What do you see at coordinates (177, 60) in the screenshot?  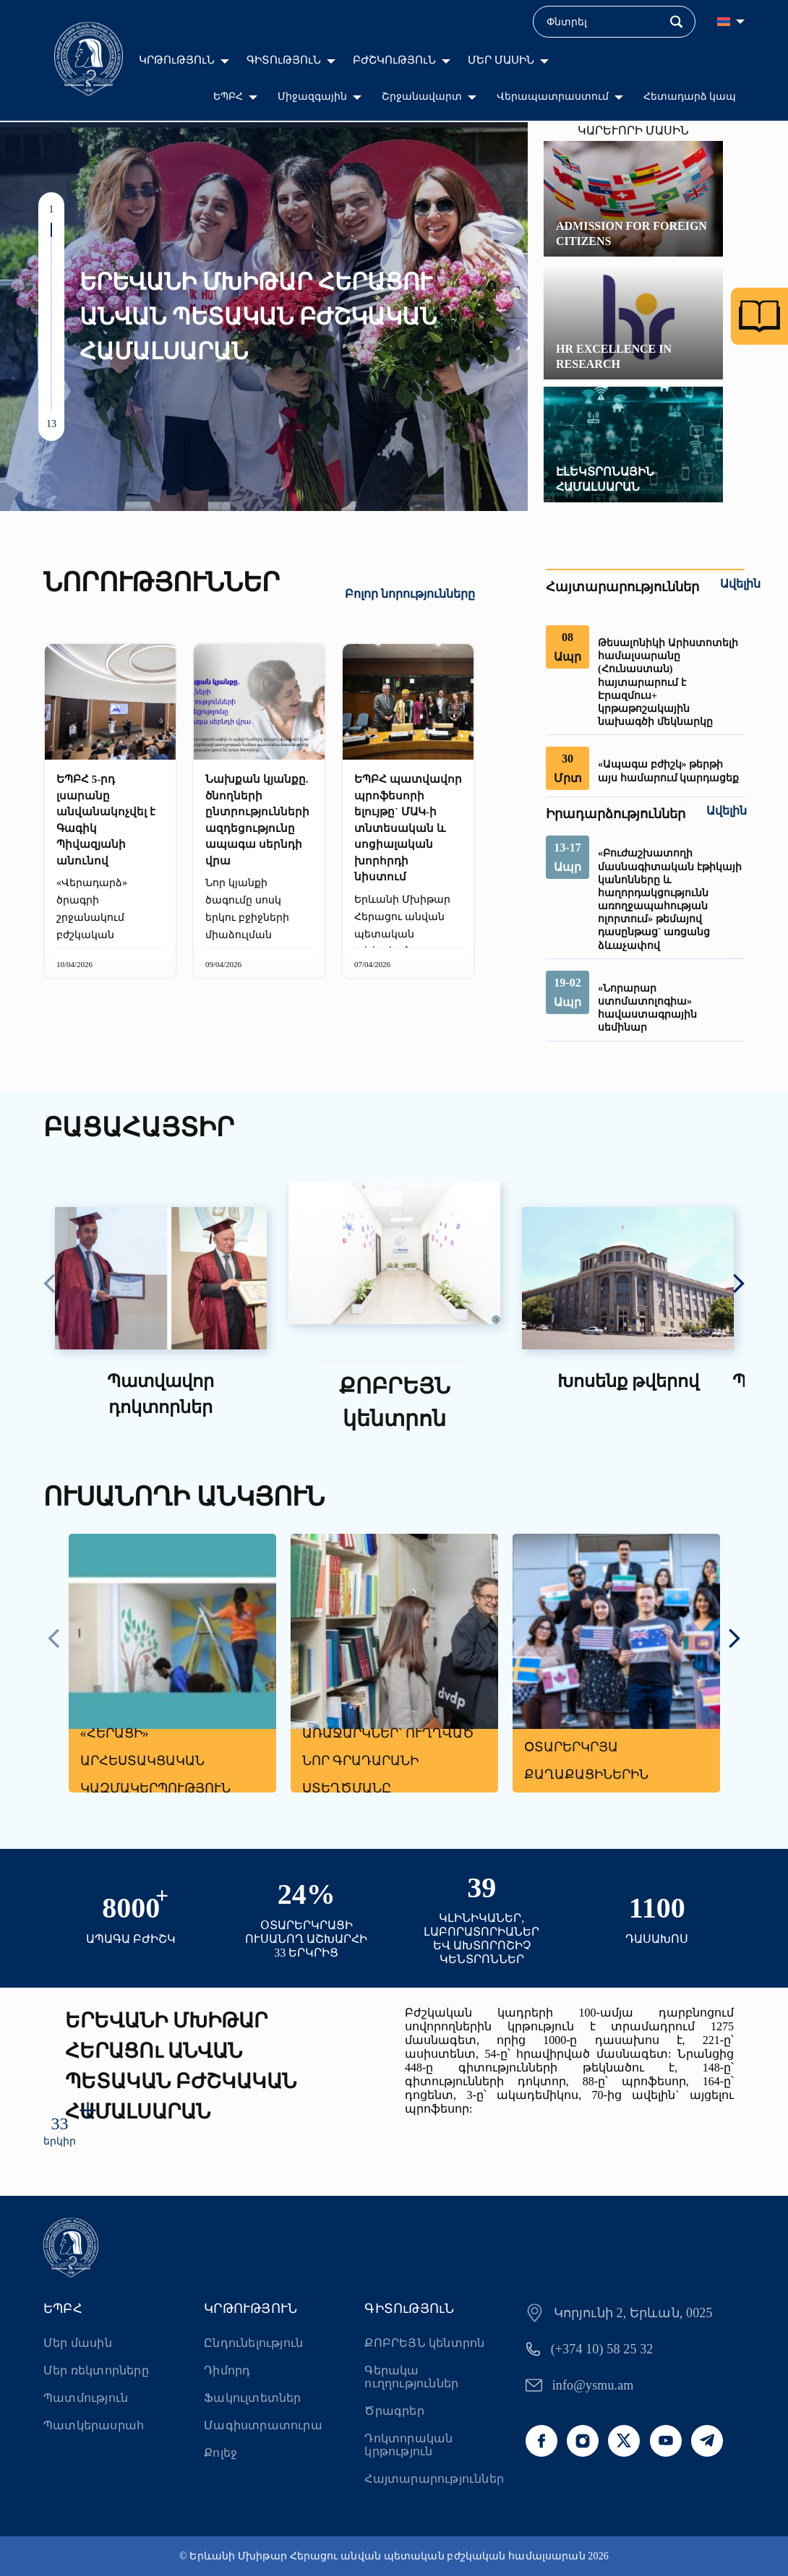 I see `ԿՐԹՈւԹՅՈւՆ` at bounding box center [177, 60].